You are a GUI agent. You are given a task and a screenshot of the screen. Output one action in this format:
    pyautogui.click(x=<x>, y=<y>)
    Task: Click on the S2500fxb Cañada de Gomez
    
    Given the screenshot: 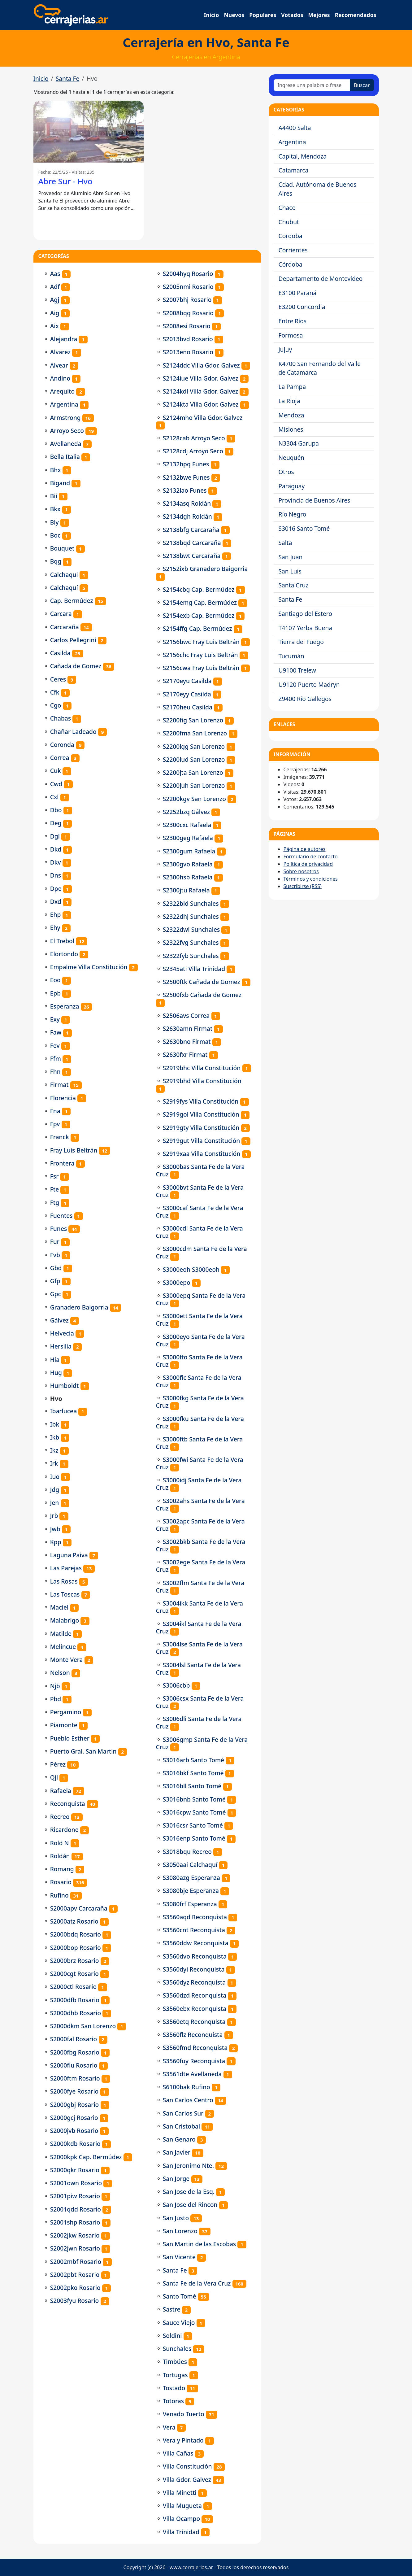 What is the action you would take?
    pyautogui.click(x=202, y=995)
    